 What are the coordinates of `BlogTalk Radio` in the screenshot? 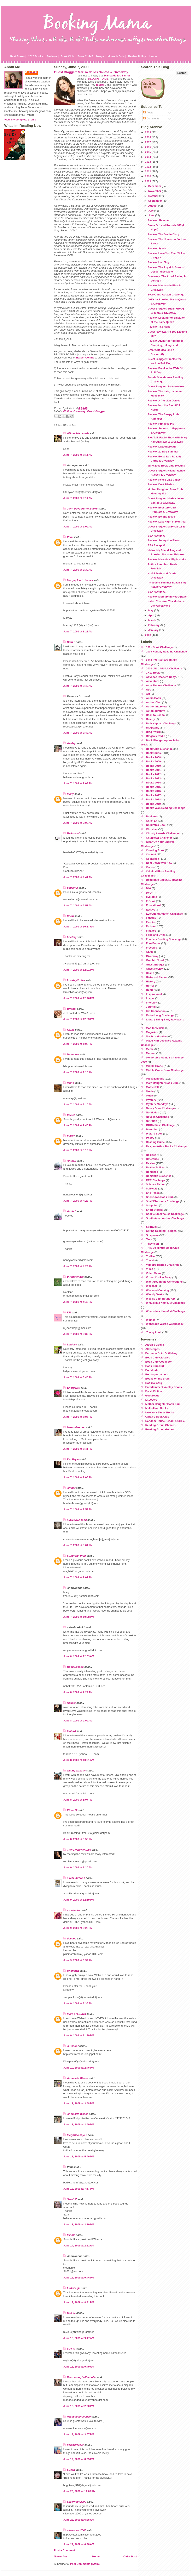 It's located at (155, 736).